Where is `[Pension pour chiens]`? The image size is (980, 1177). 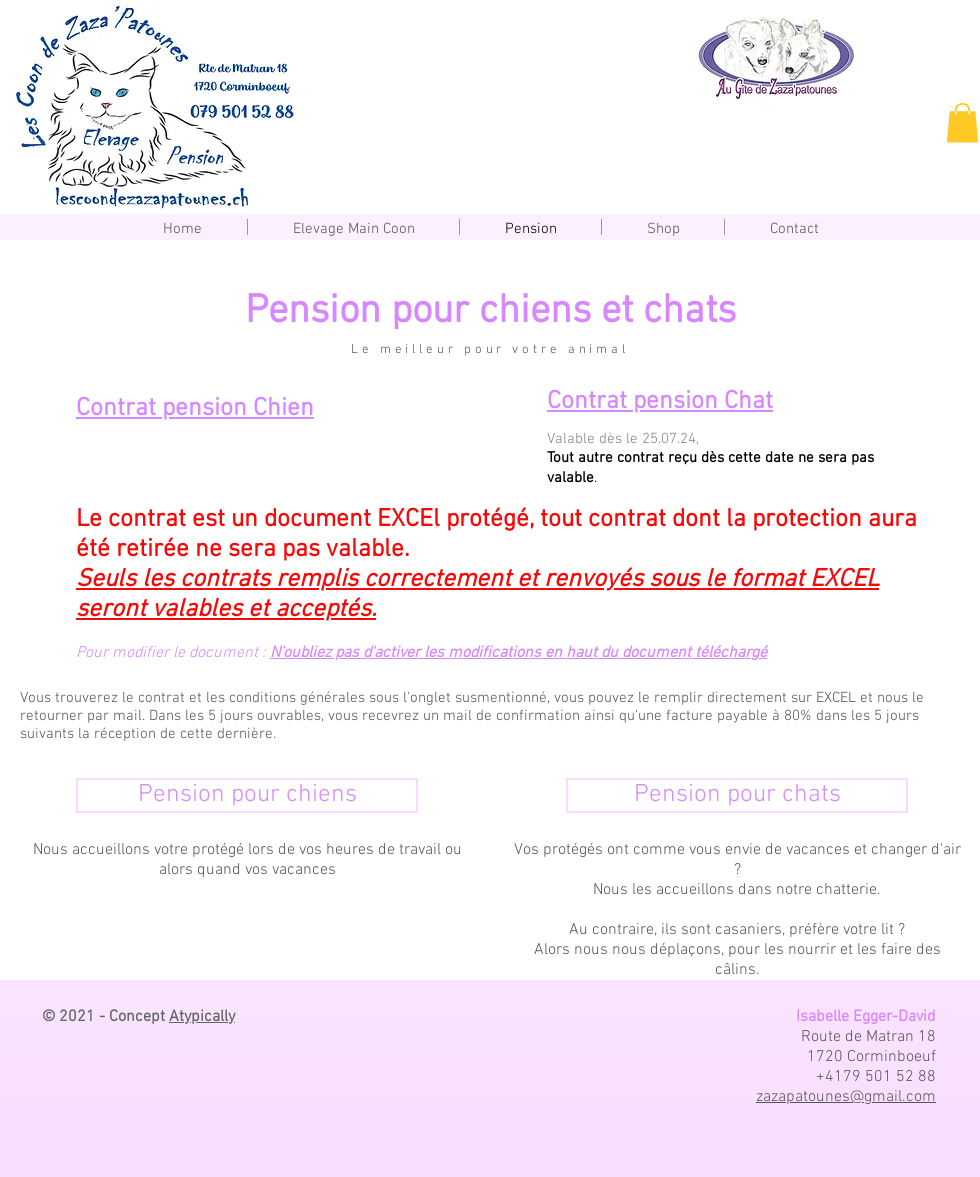
[Pension pour chiens] is located at coordinates (247, 795).